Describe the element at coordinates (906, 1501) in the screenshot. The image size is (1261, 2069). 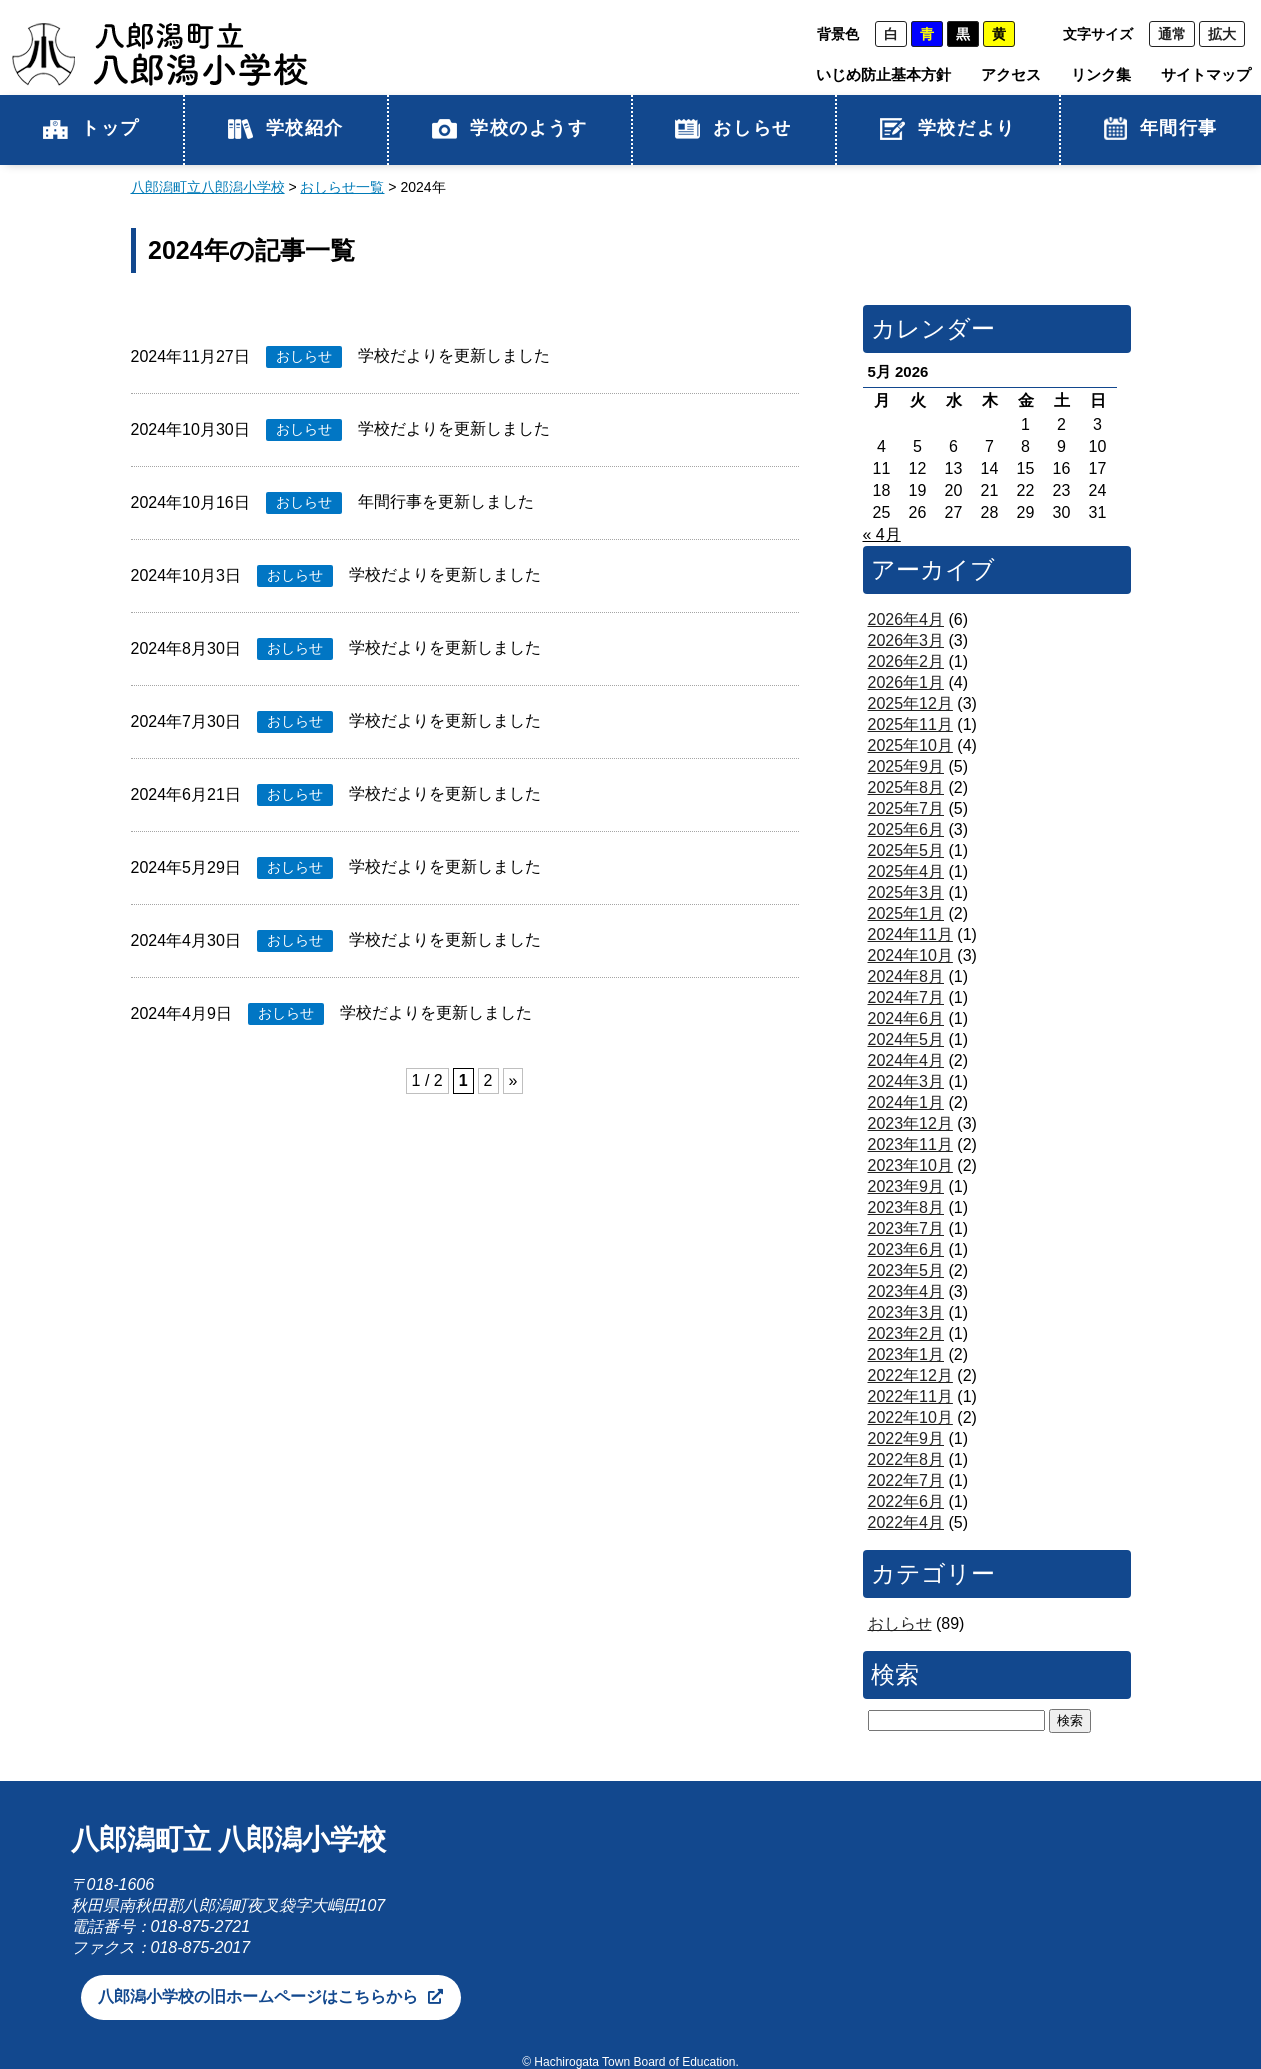
I see `2022年6月` at that location.